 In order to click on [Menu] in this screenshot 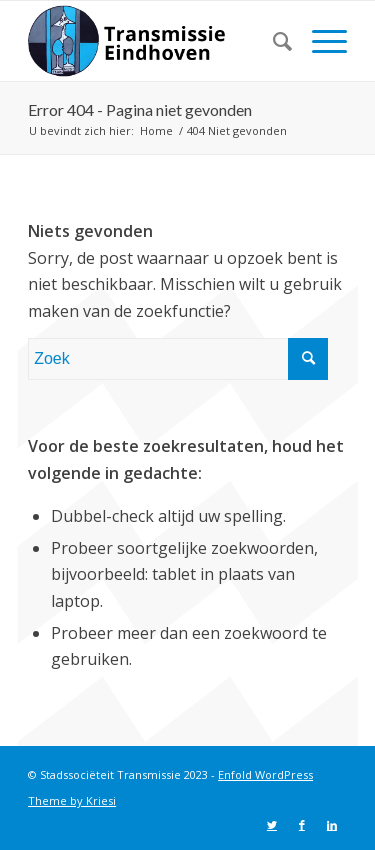, I will do `click(319, 41)`.